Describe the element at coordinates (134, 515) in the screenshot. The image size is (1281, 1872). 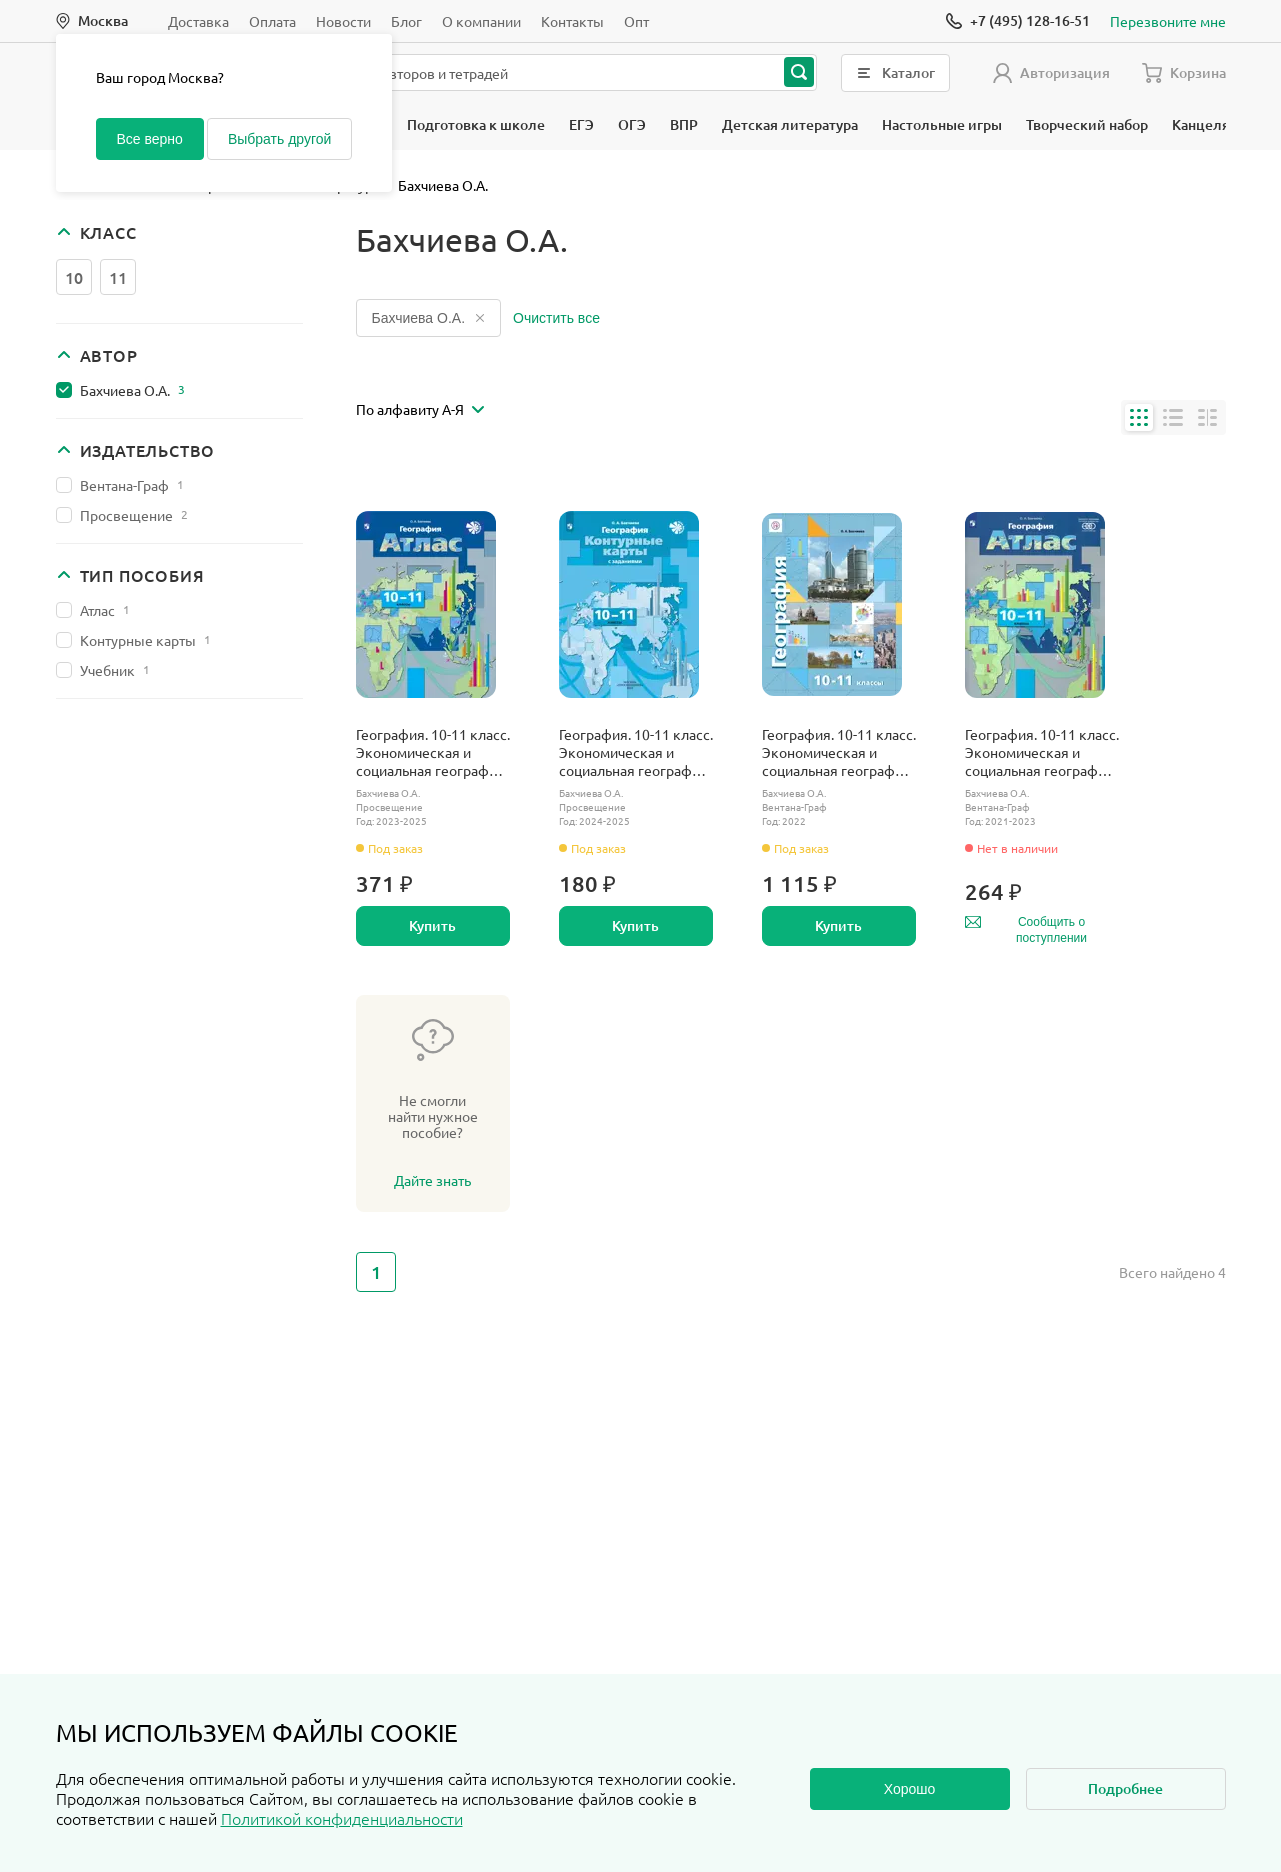
I see `Просвещение` at that location.